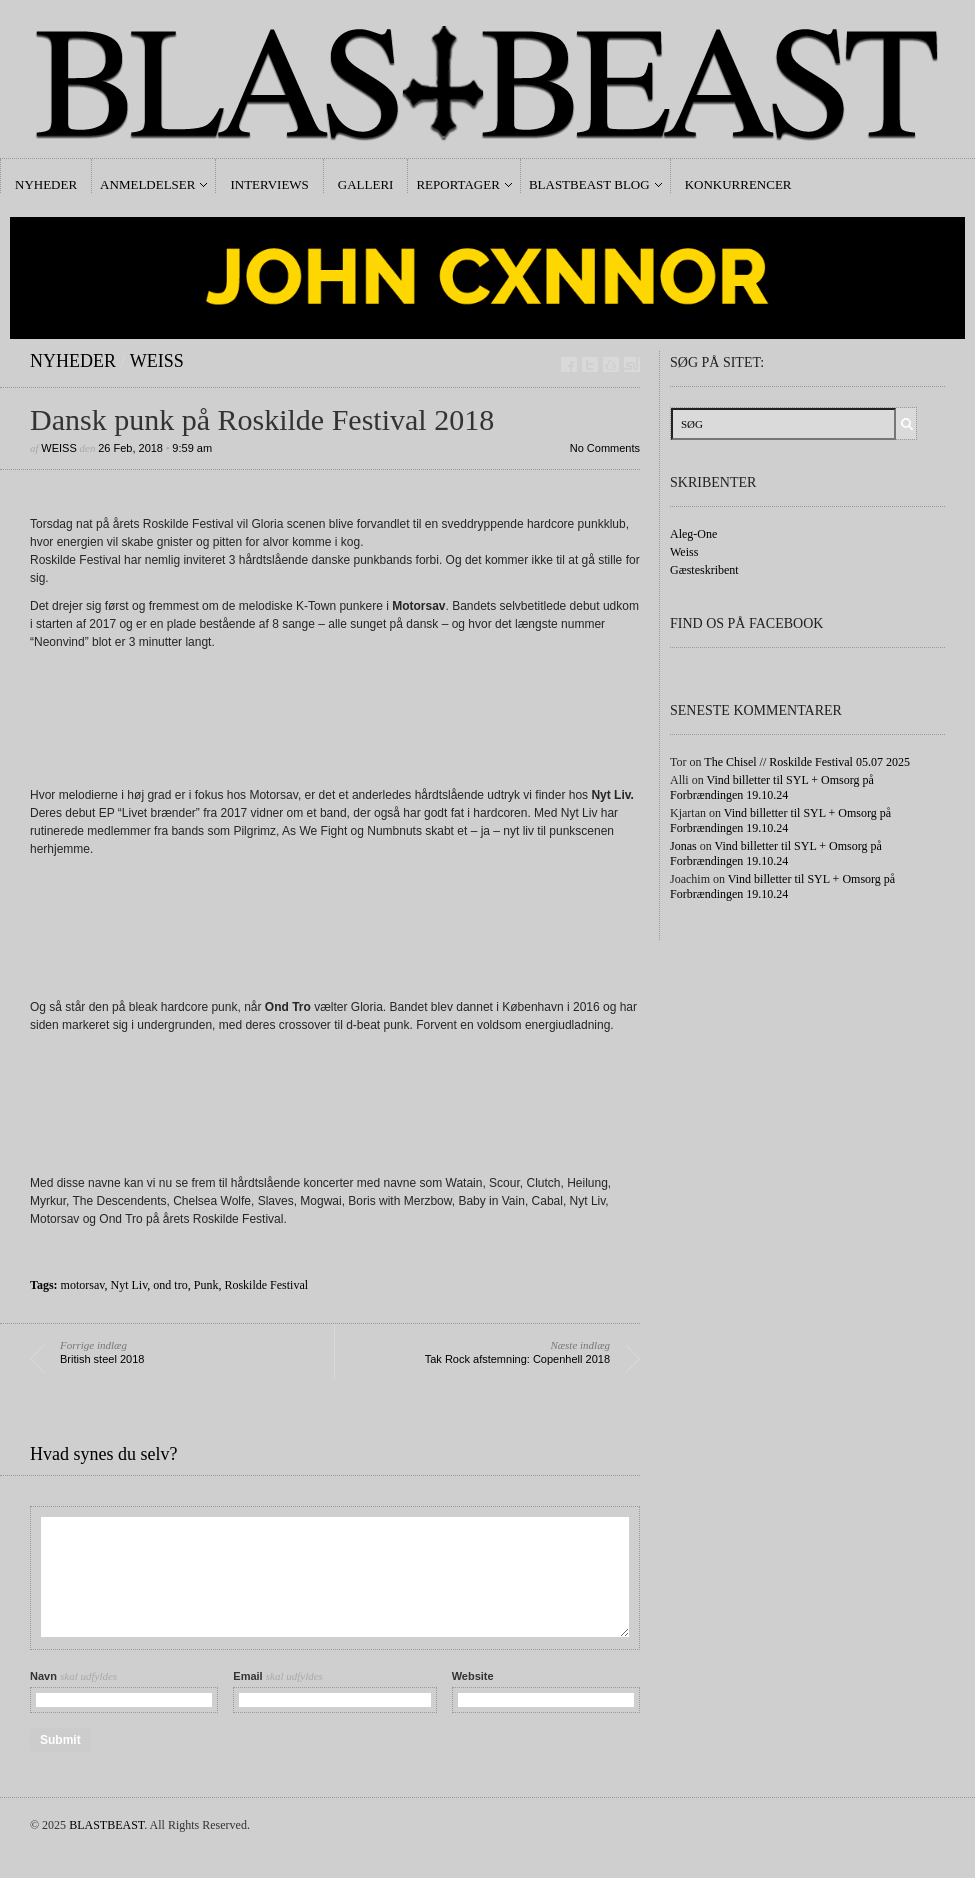 Image resolution: width=975 pixels, height=1878 pixels. I want to click on The Chisel // Roskilde Festival 05.07 2025, so click(807, 762).